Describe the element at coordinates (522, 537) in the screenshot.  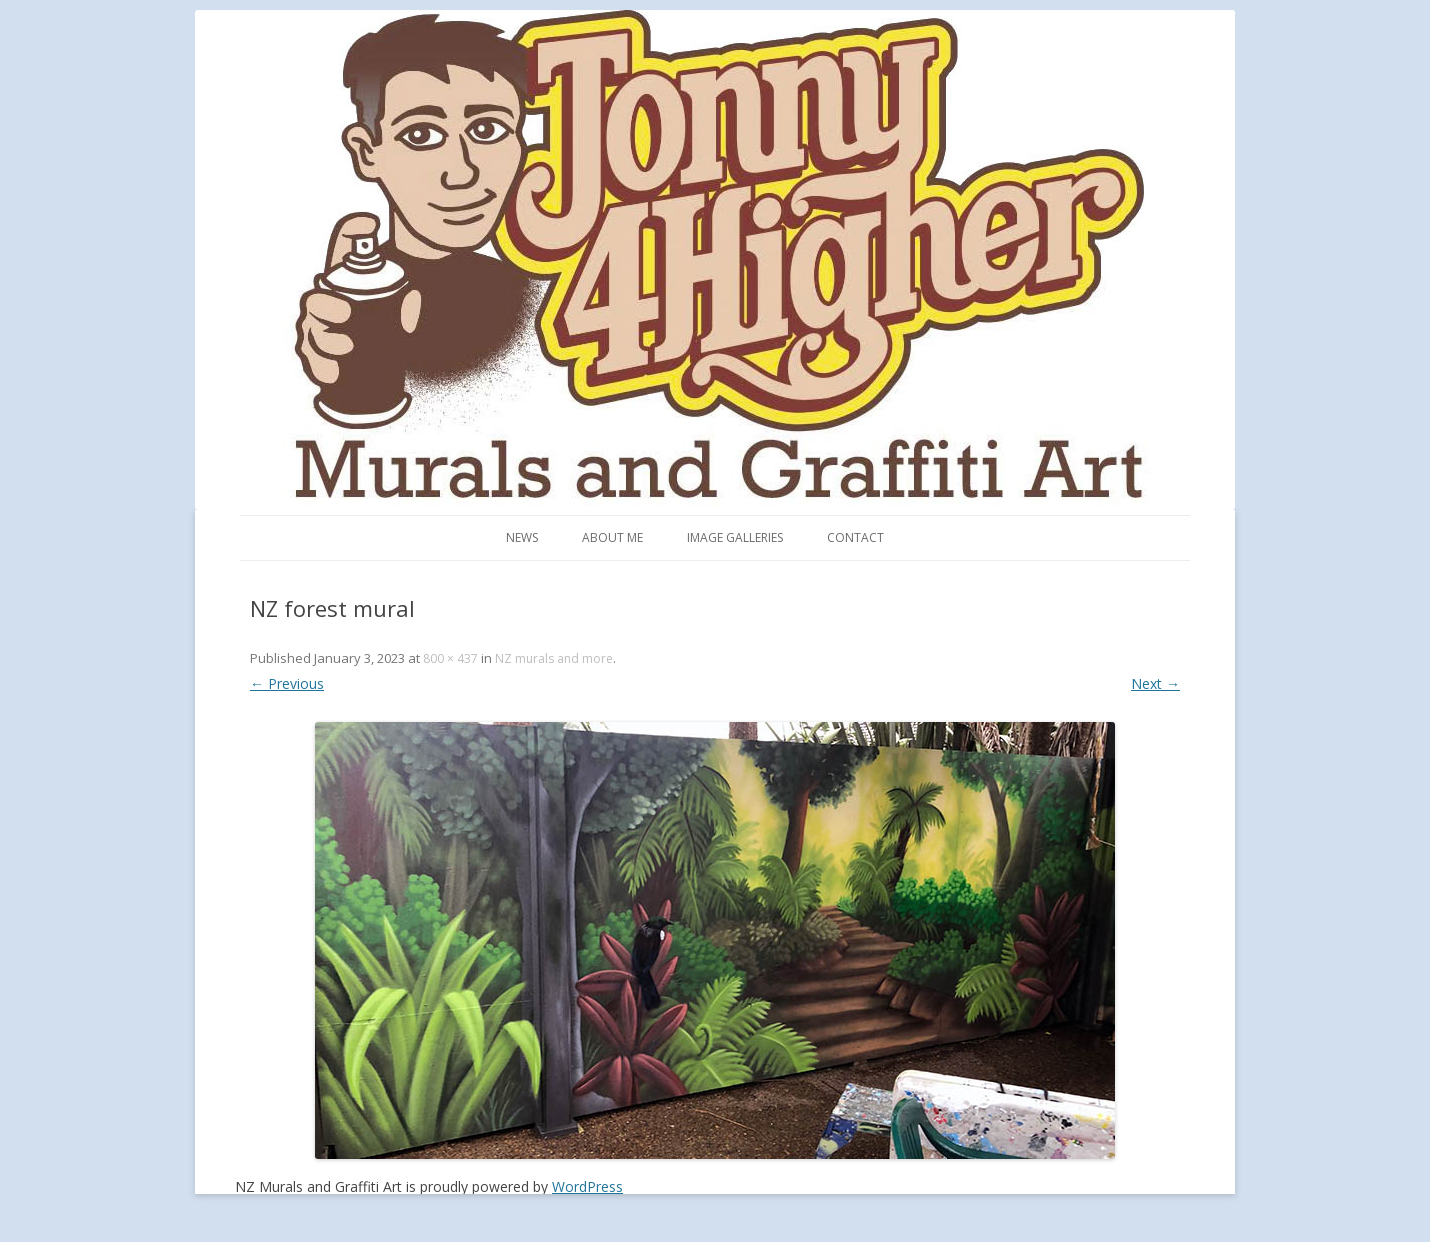
I see `News` at that location.